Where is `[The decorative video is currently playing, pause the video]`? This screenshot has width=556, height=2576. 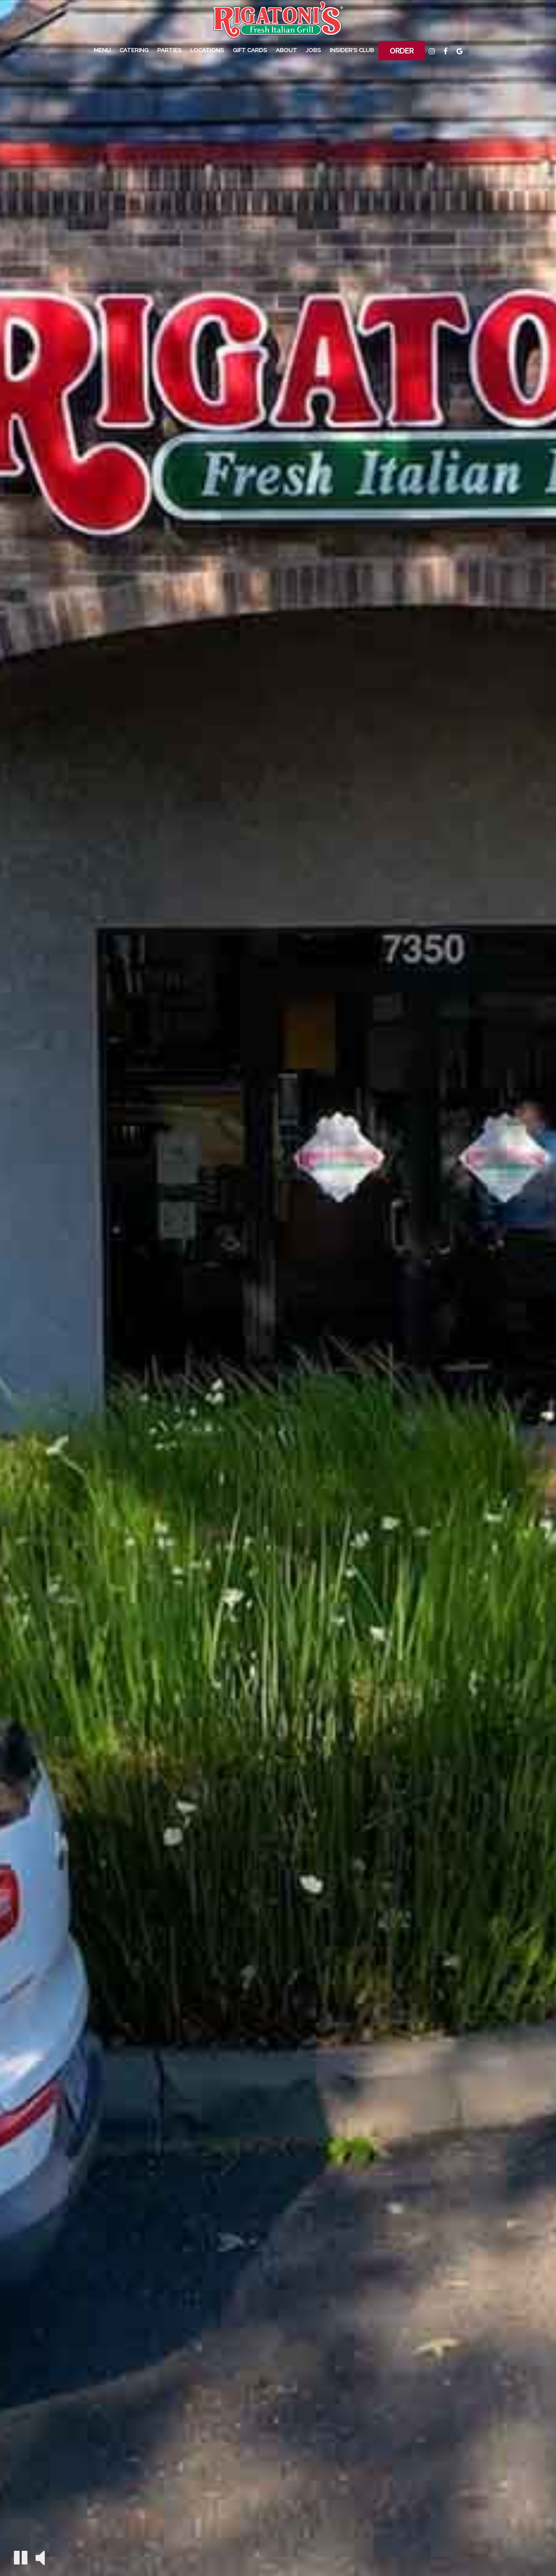 [The decorative video is currently playing, pause the video] is located at coordinates (20, 2557).